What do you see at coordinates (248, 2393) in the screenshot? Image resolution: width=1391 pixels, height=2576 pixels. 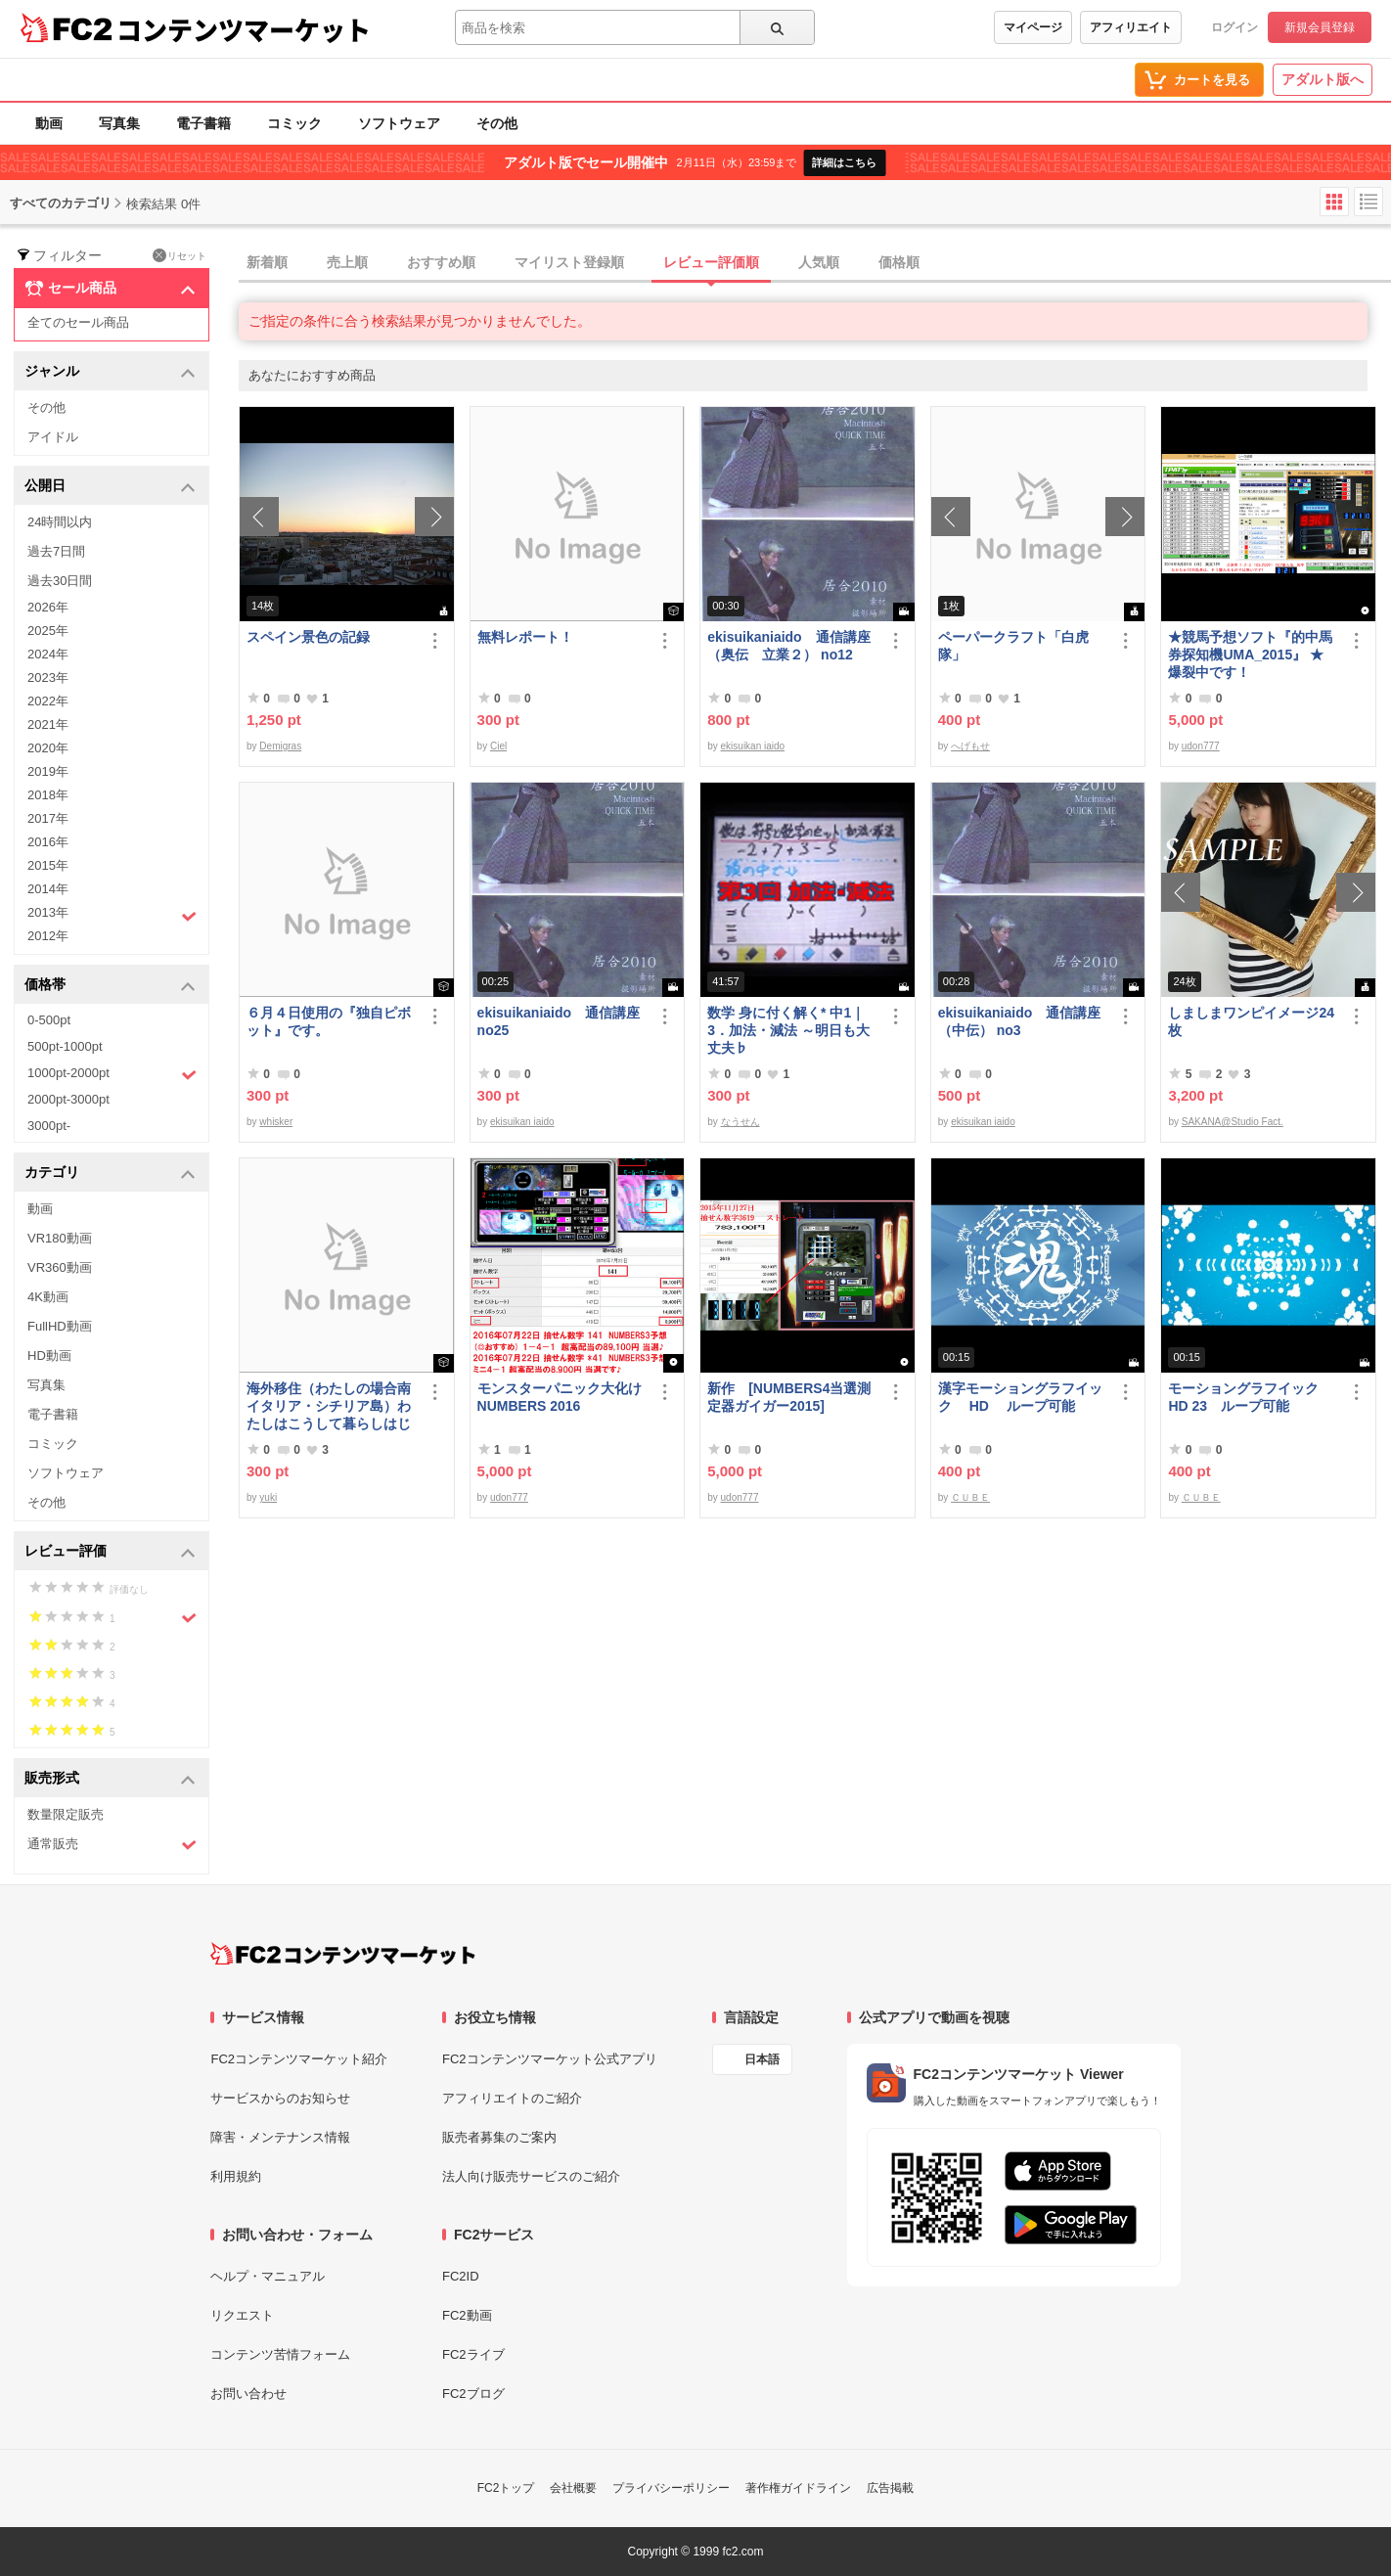 I see `お問い合わせ` at bounding box center [248, 2393].